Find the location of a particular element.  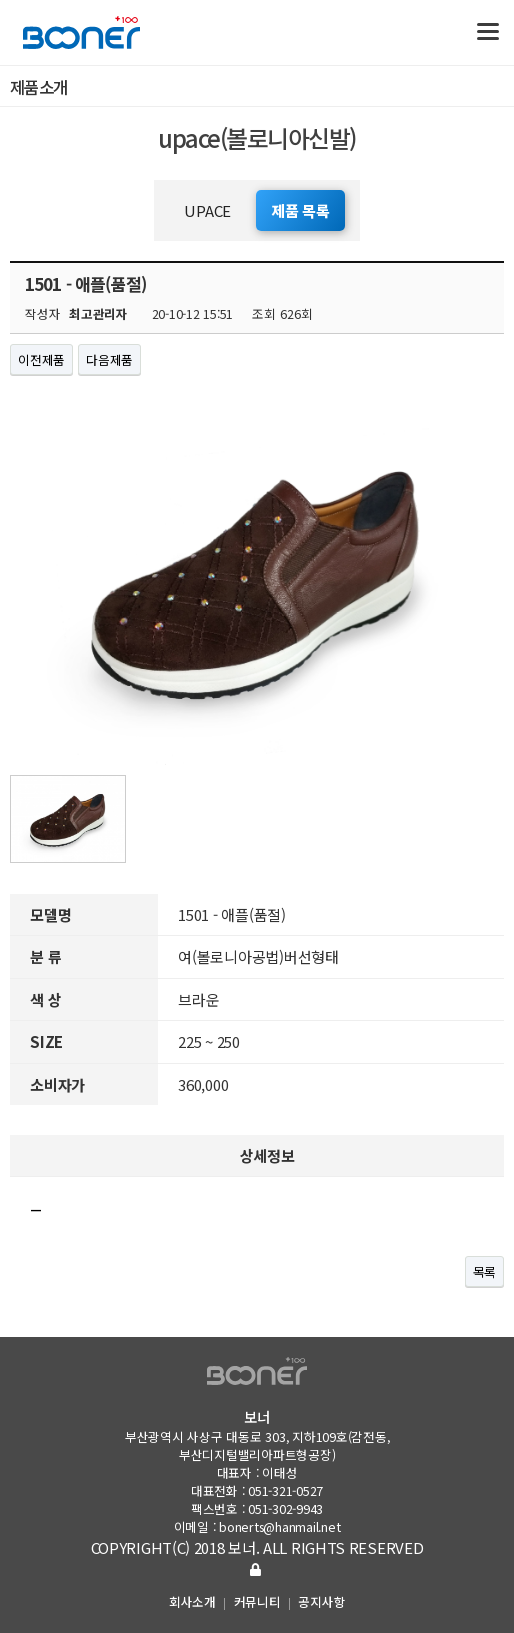

제품소개 is located at coordinates (262, 86).